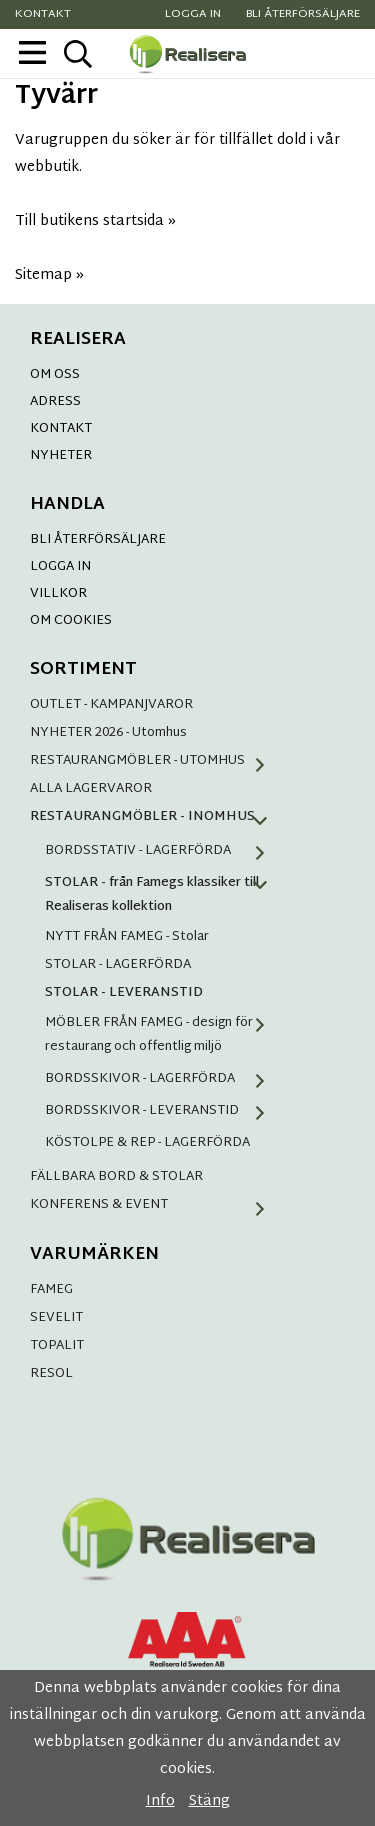  What do you see at coordinates (162, 851) in the screenshot?
I see `BORDSSTATIV - LAGERFÖRDA` at bounding box center [162, 851].